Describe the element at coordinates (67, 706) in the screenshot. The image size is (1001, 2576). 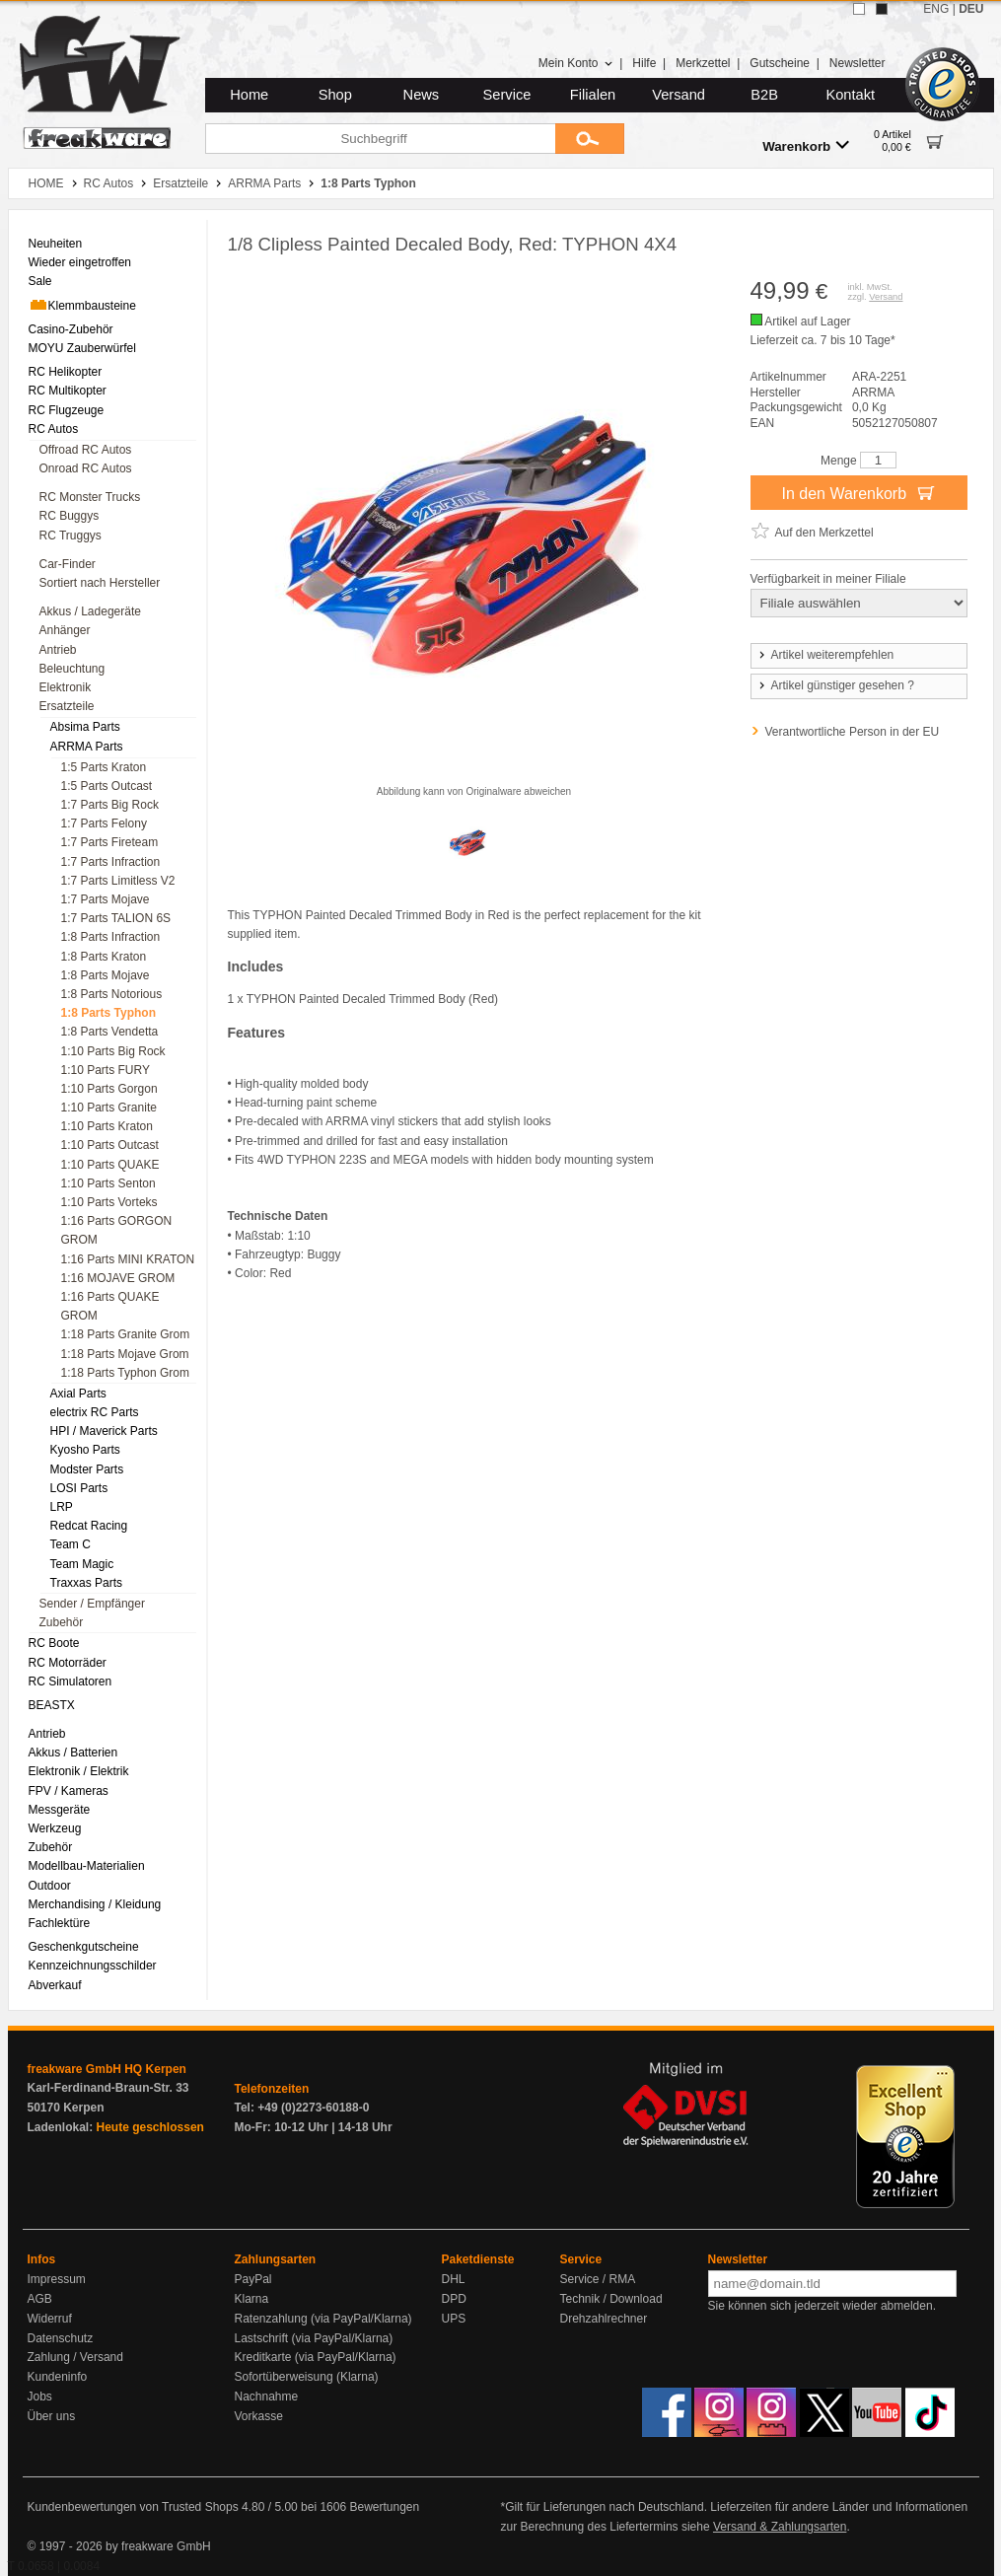
I see `Ersatzteile [menuitem]` at that location.